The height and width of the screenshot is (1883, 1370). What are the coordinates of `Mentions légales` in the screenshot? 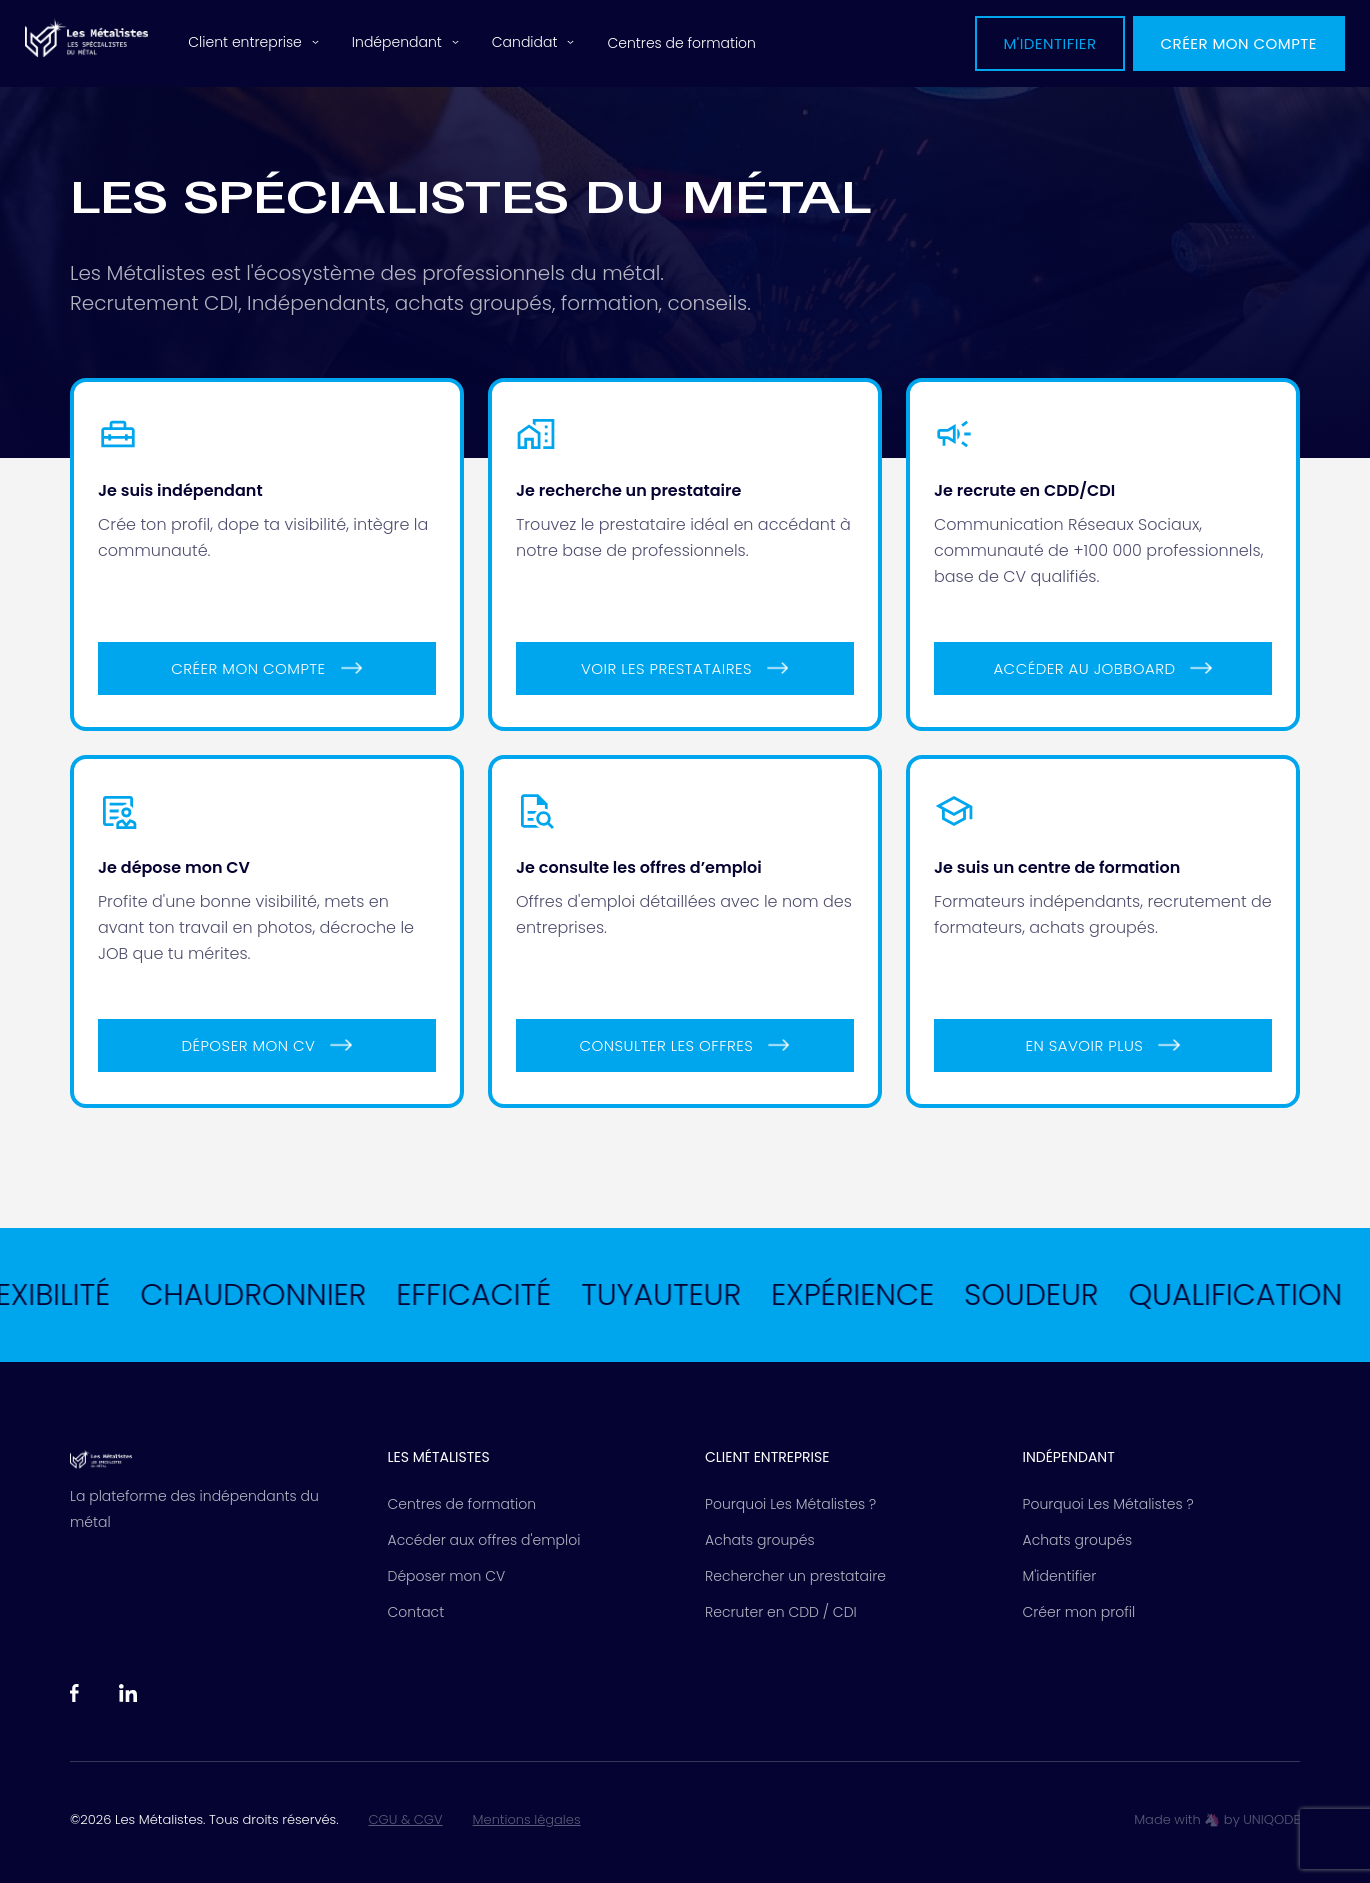 It's located at (527, 1820).